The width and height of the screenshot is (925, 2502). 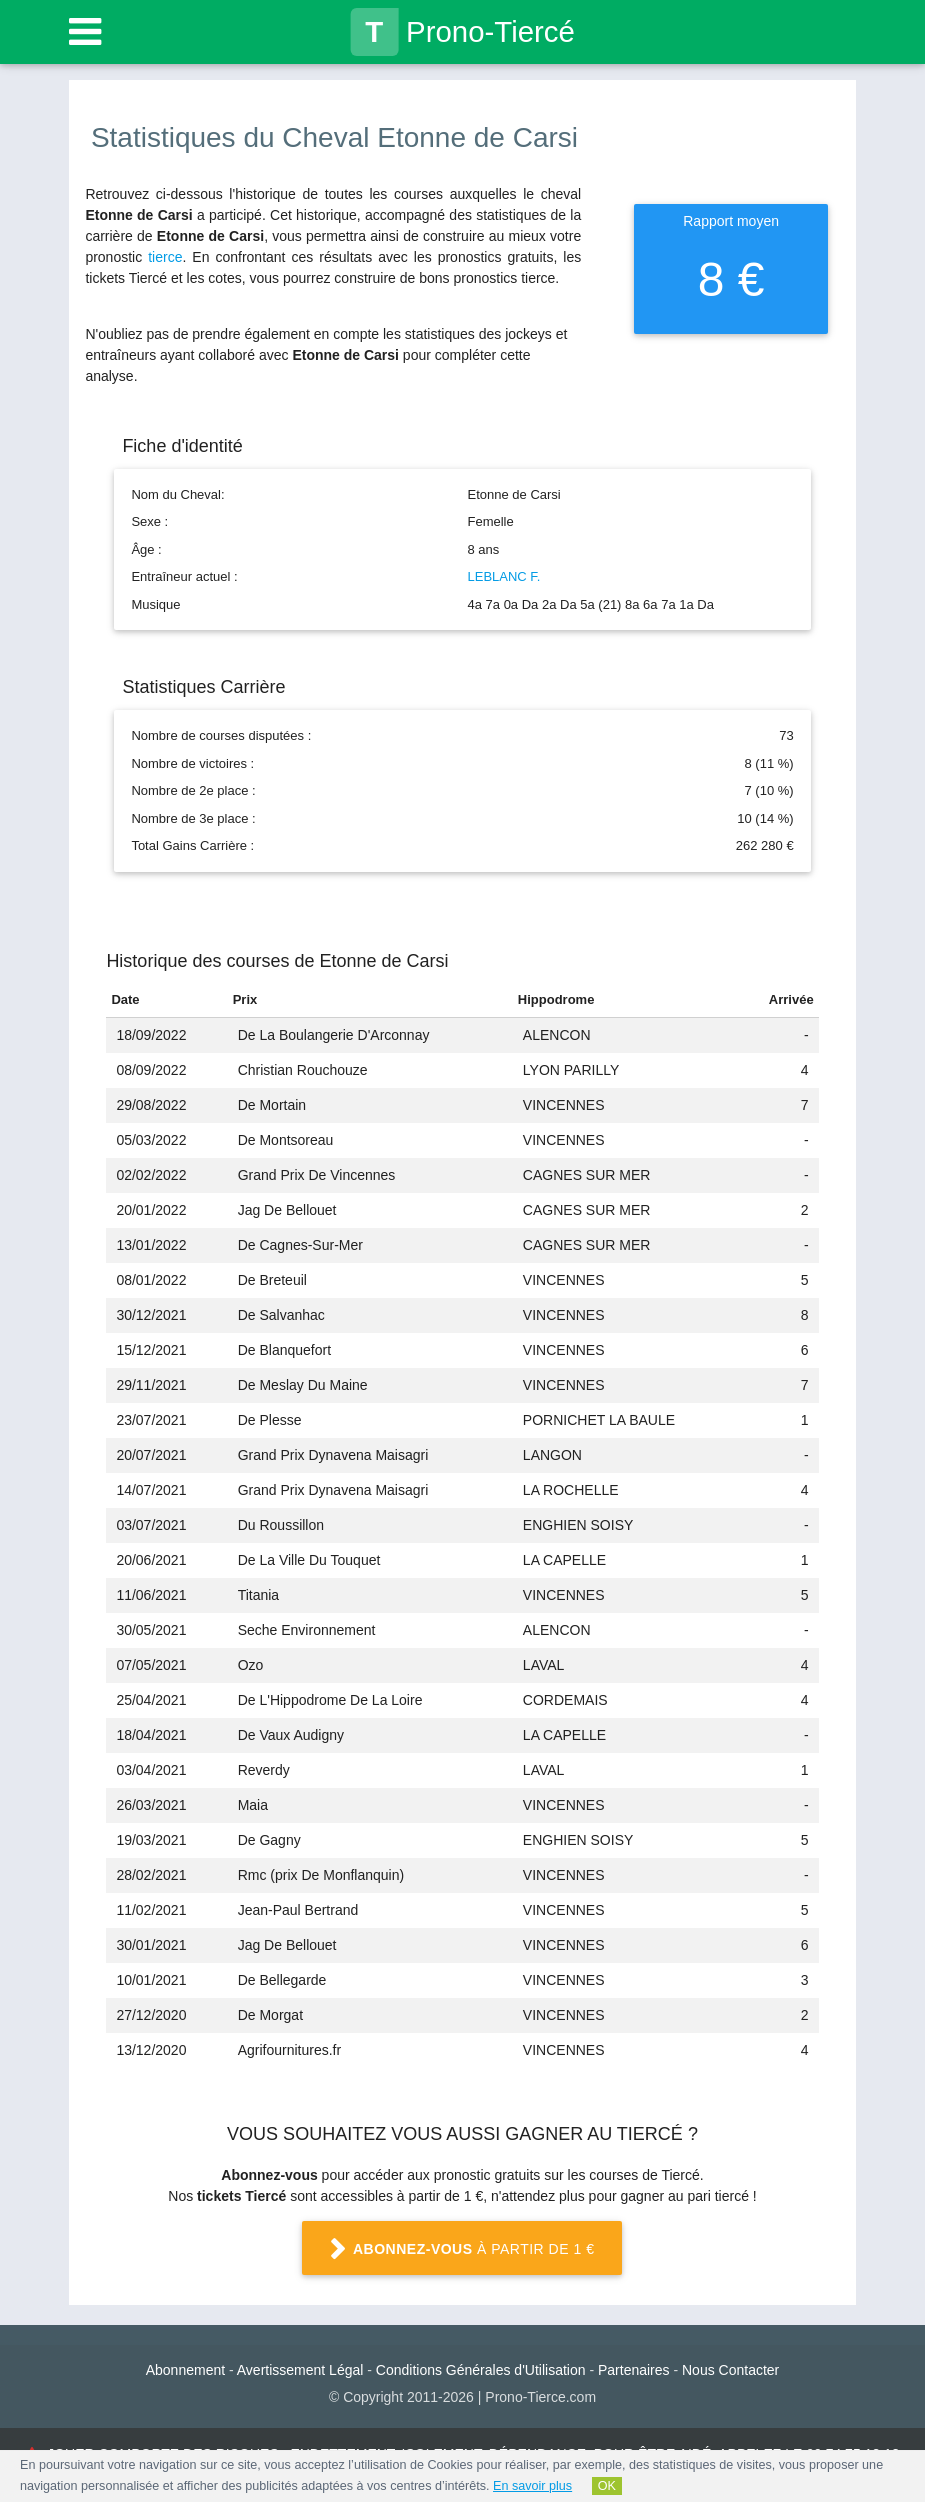 I want to click on Abonnement, so click(x=185, y=2370).